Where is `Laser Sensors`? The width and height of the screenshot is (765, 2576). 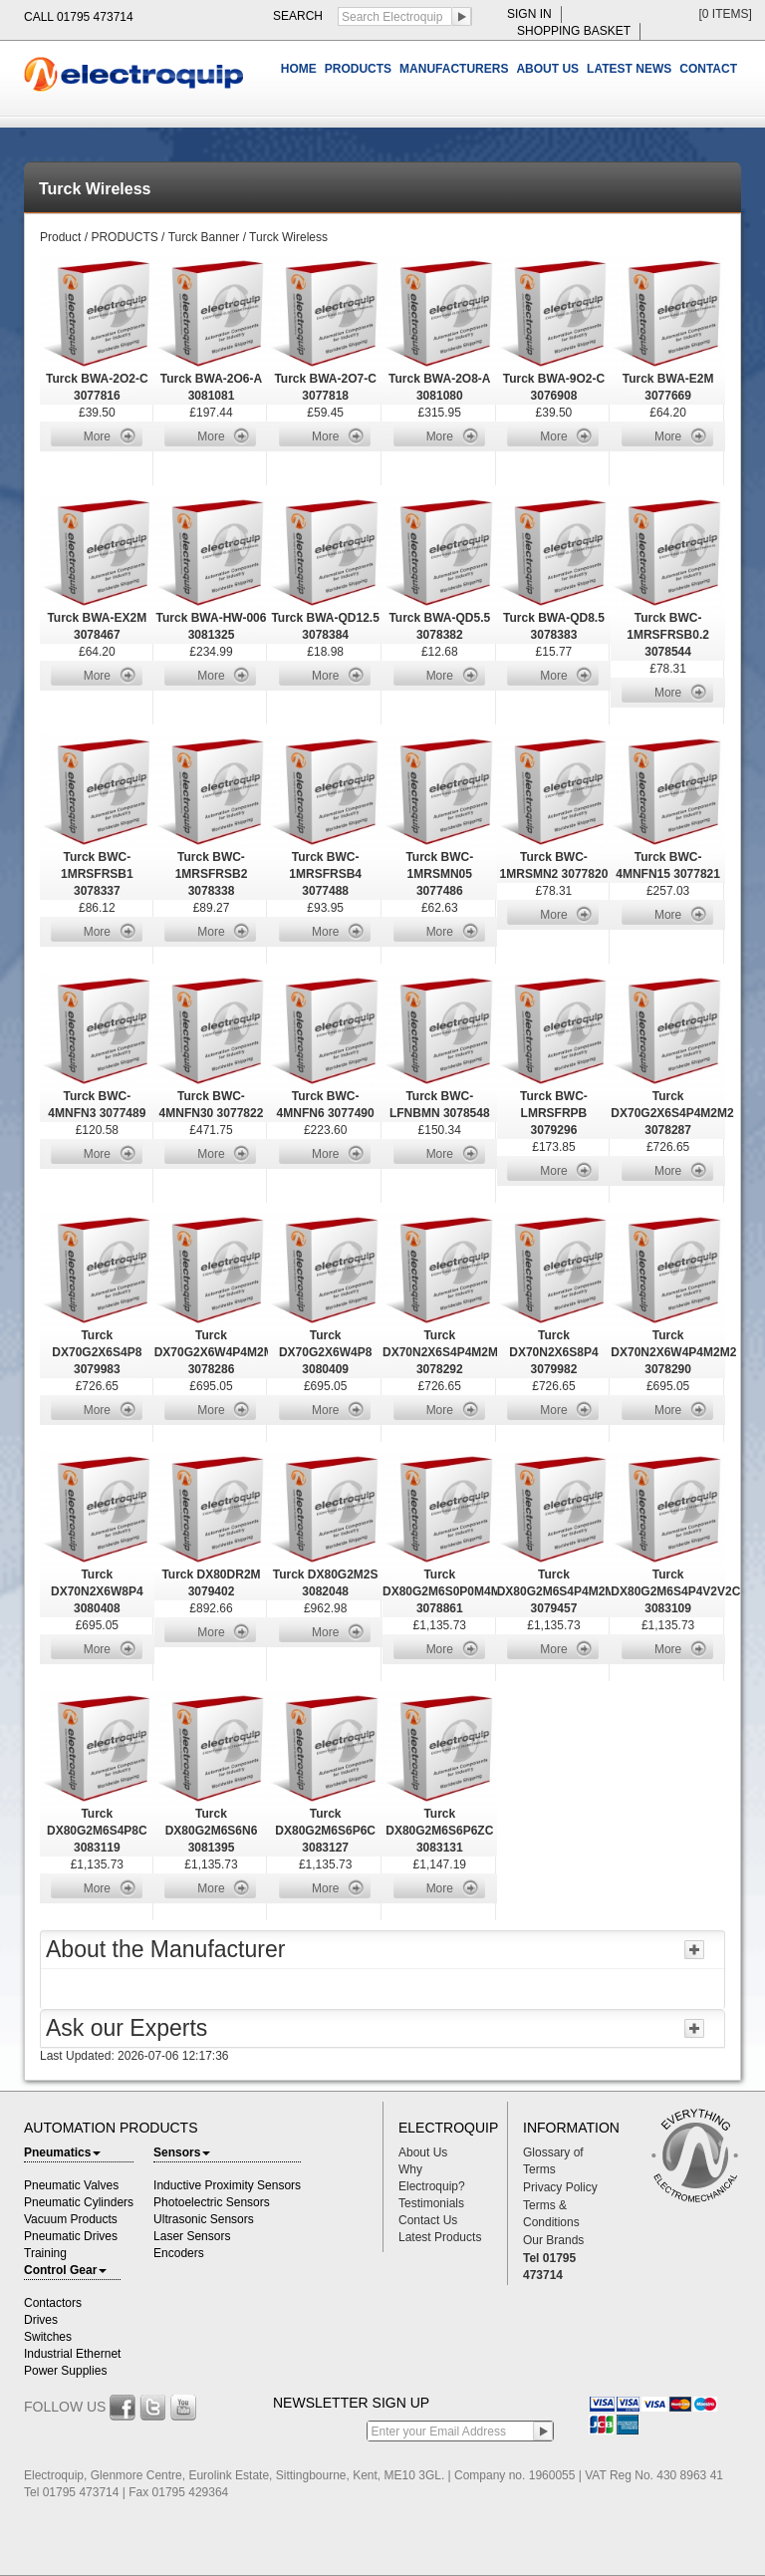
Laser Sensors is located at coordinates (191, 2236).